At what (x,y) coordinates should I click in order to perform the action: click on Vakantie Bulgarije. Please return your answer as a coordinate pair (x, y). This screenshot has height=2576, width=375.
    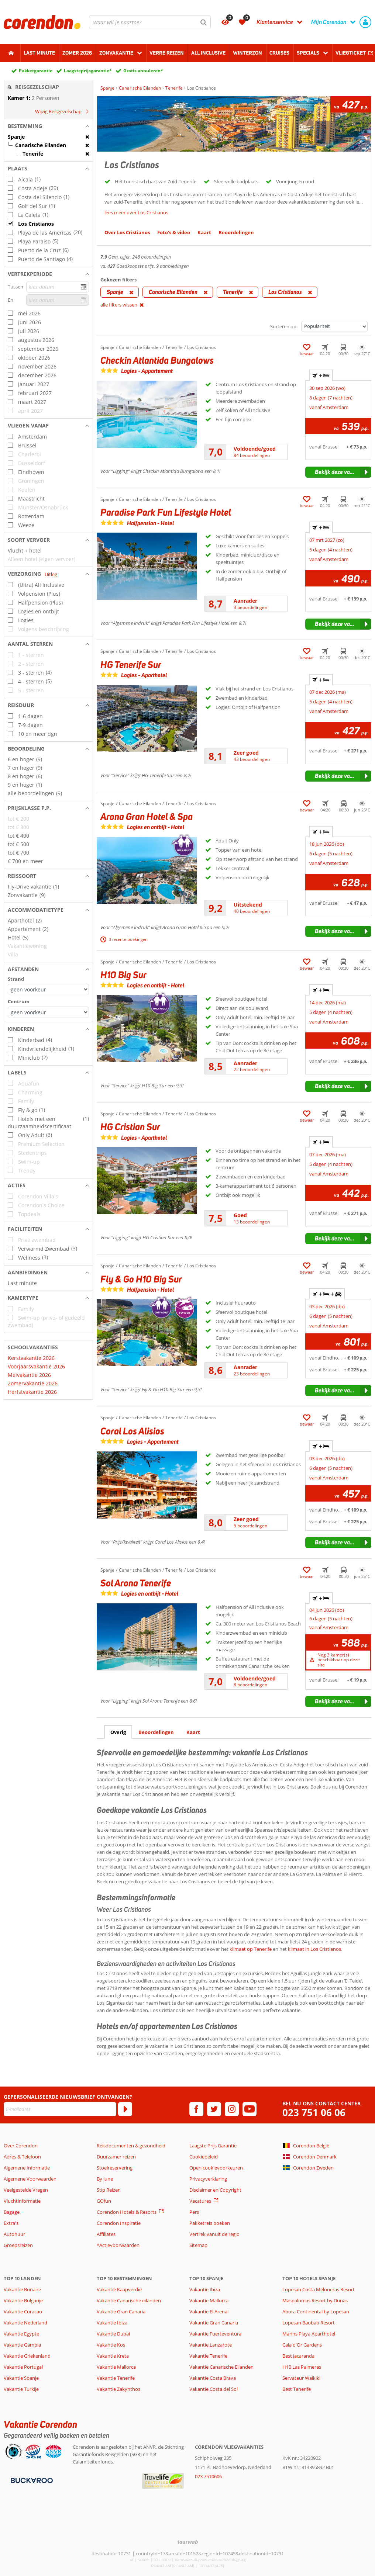
    Looking at the image, I should click on (23, 2300).